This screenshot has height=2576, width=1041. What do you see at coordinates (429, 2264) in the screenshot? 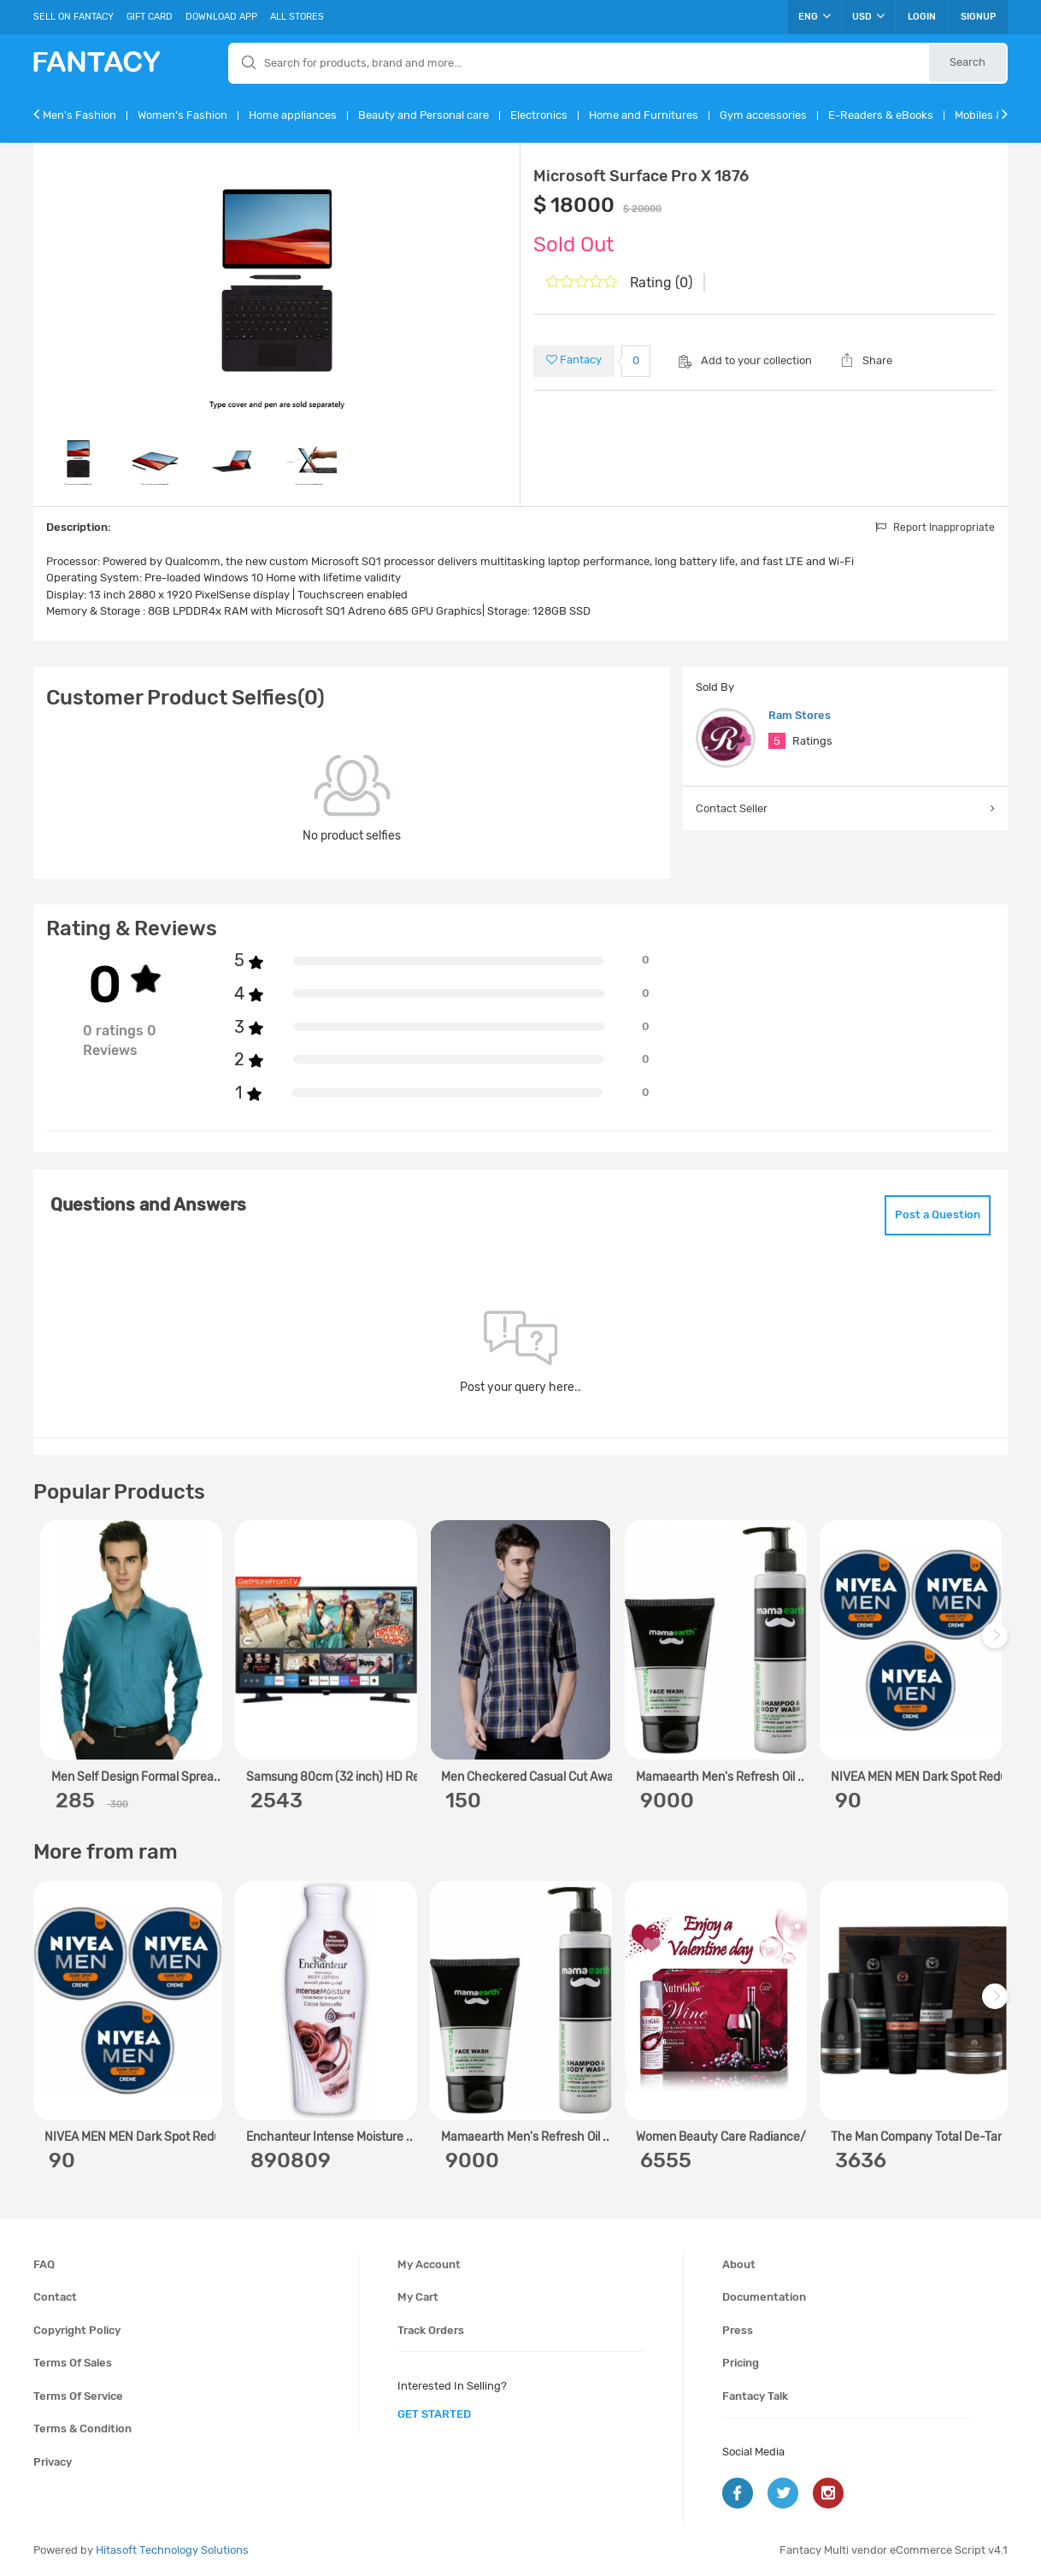
I see `My account` at bounding box center [429, 2264].